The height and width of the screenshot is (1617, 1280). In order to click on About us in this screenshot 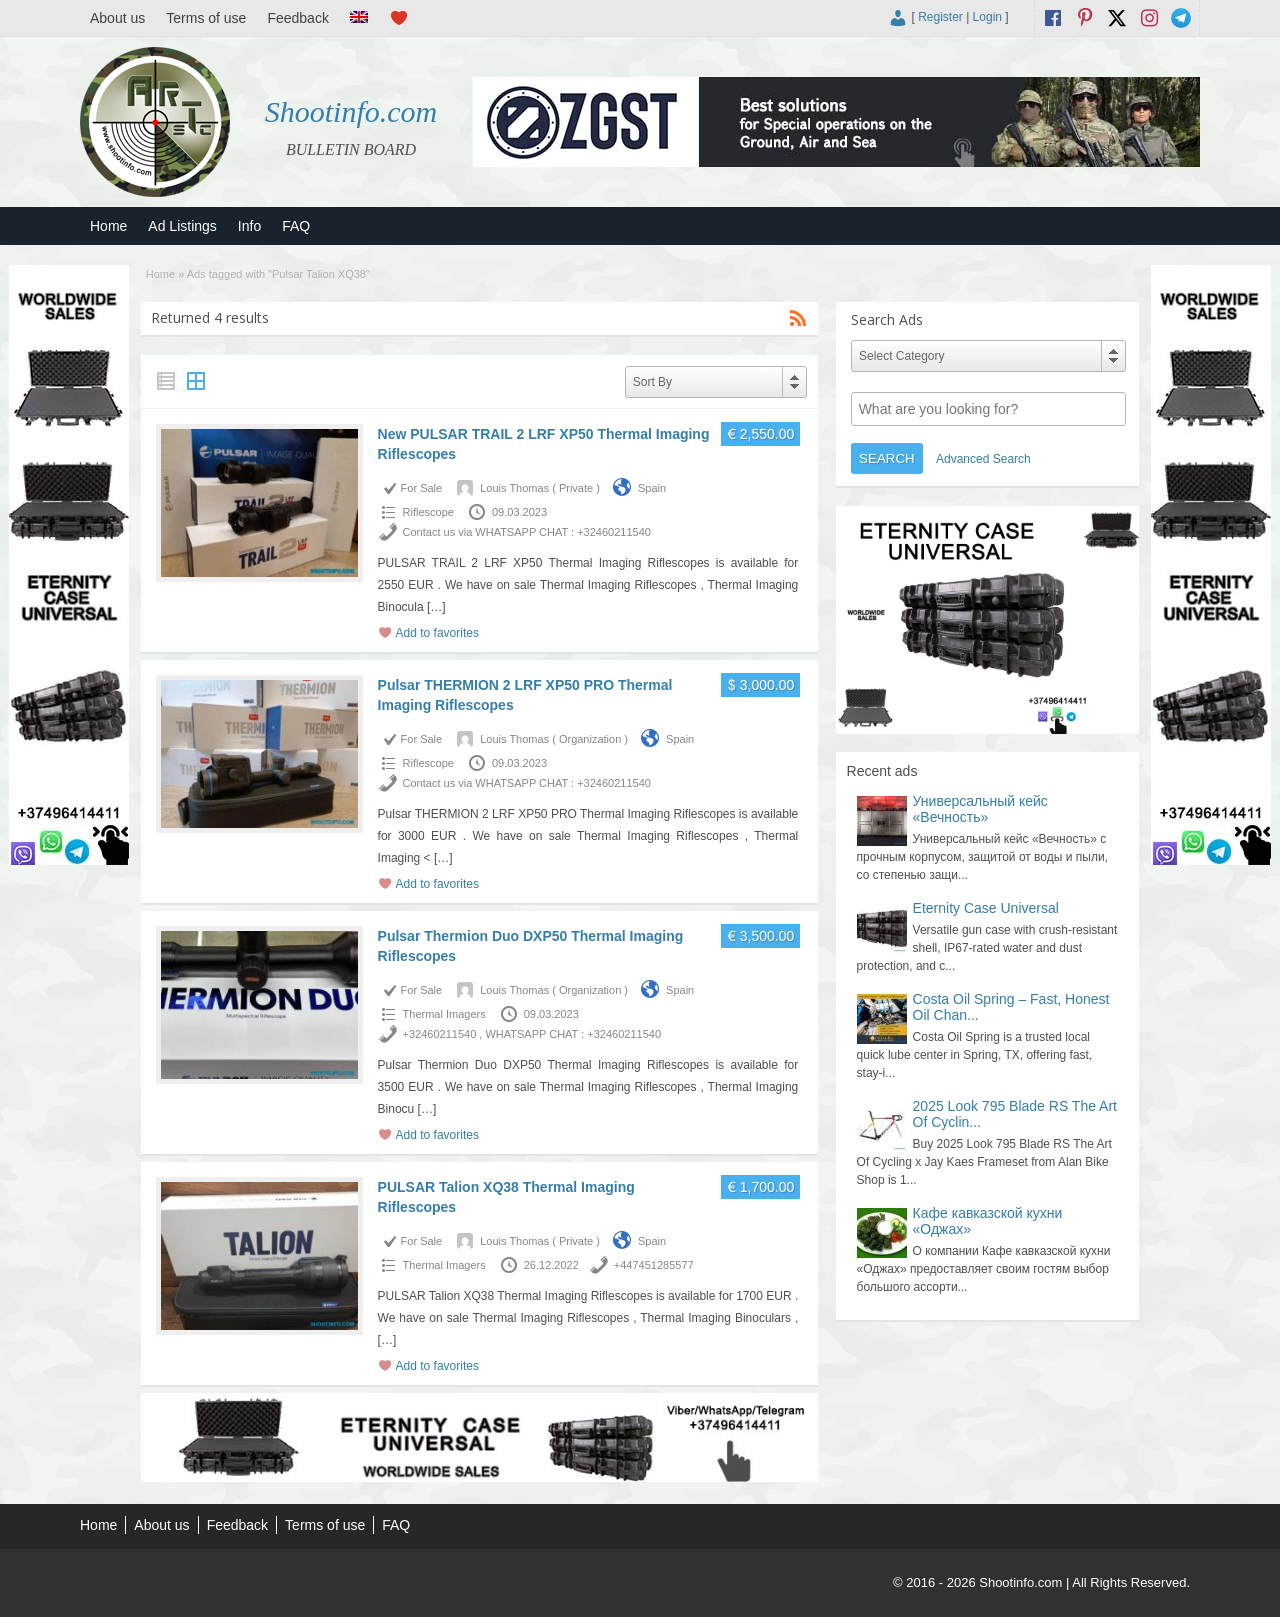, I will do `click(117, 18)`.